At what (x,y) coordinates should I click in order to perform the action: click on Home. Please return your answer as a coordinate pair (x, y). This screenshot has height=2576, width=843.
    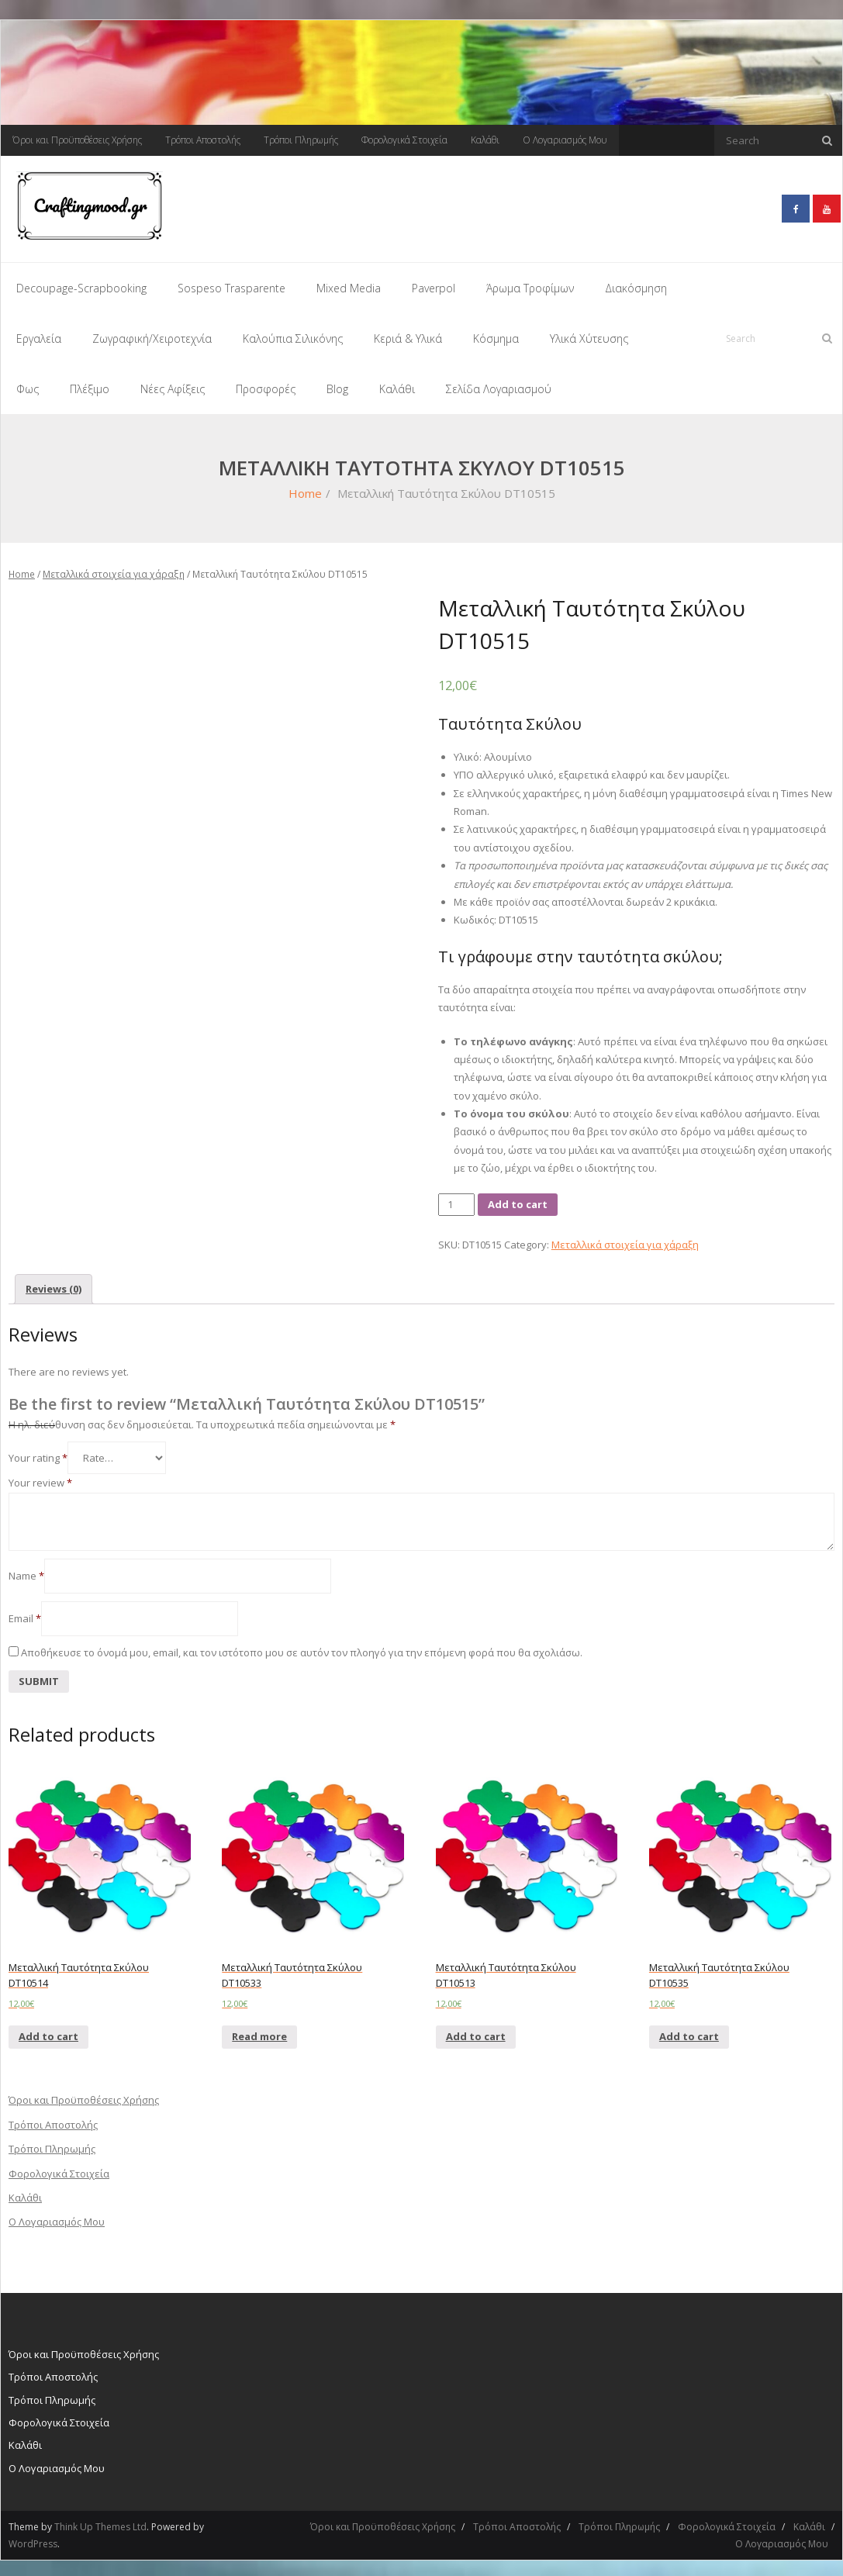
    Looking at the image, I should click on (305, 488).